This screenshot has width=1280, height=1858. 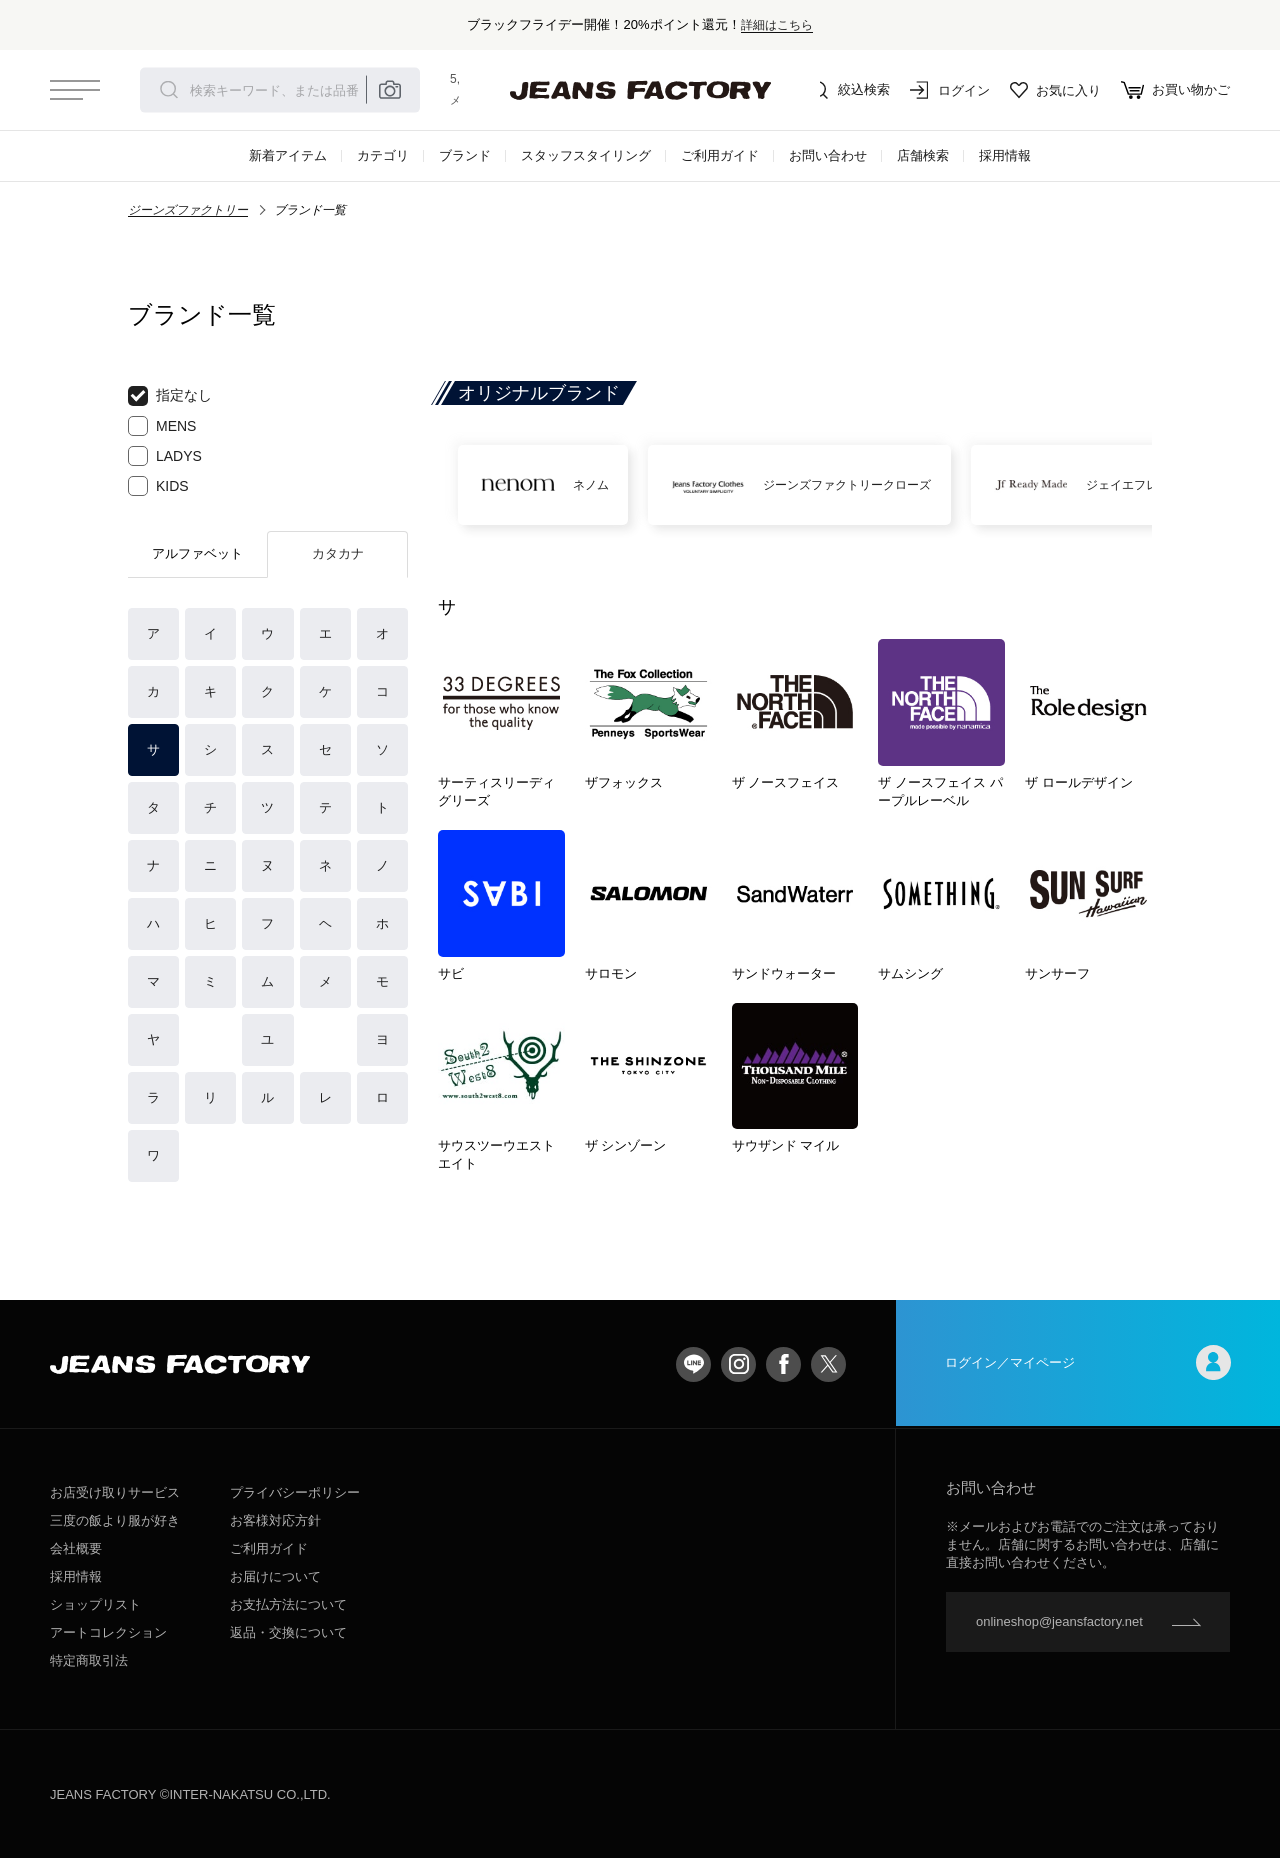 I want to click on お店受け取りサービス, so click(x=115, y=1492).